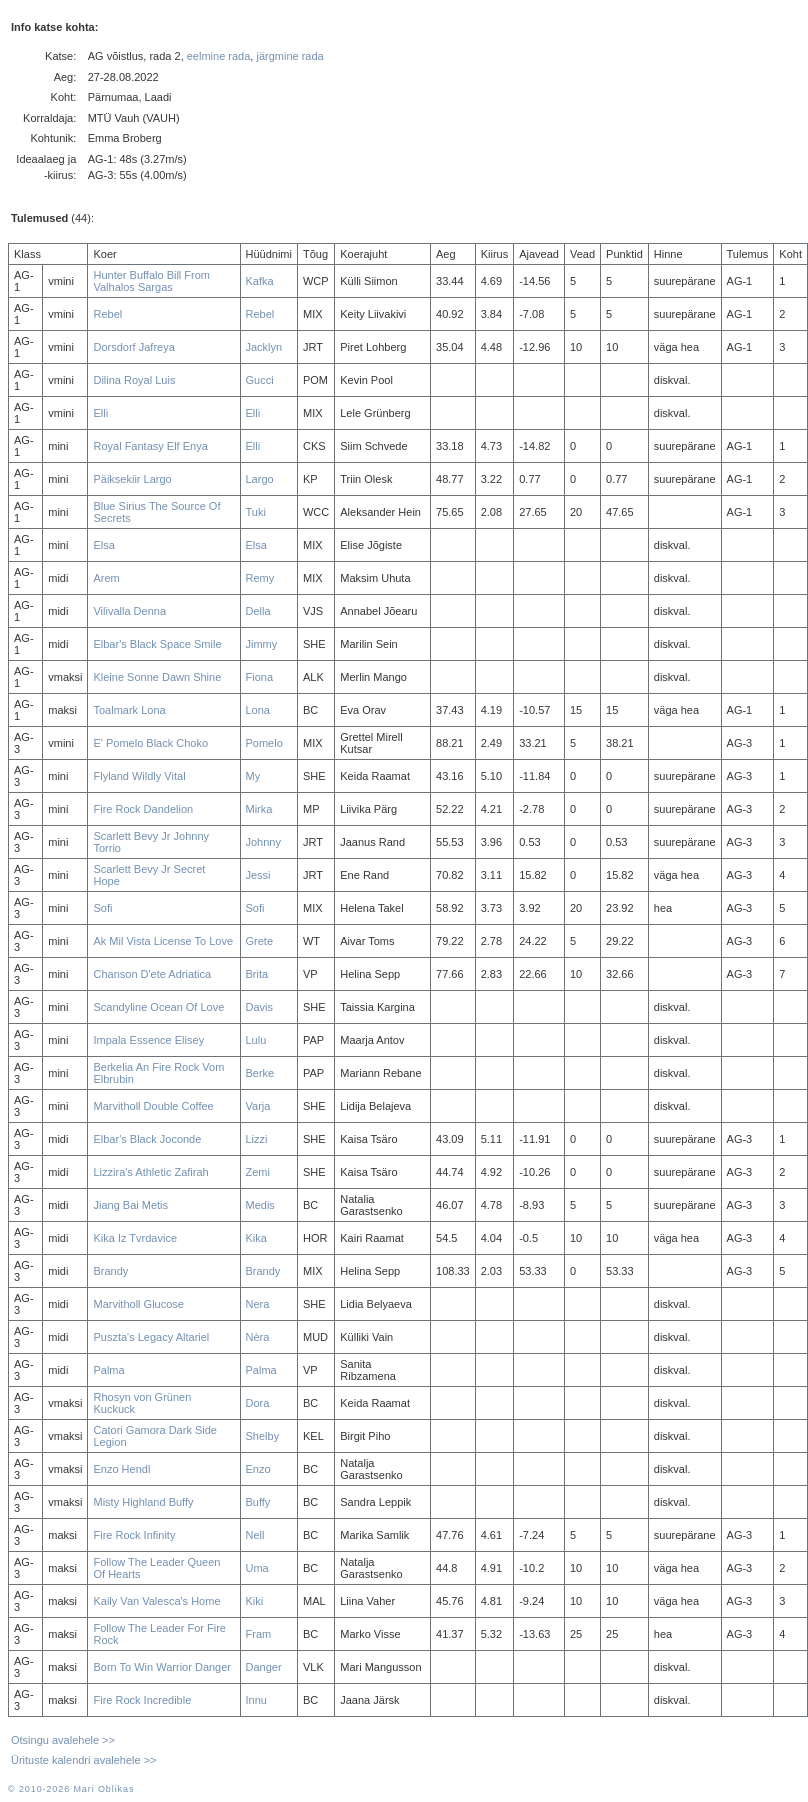 The image size is (808, 1802). Describe the element at coordinates (258, 1403) in the screenshot. I see `Dora` at that location.